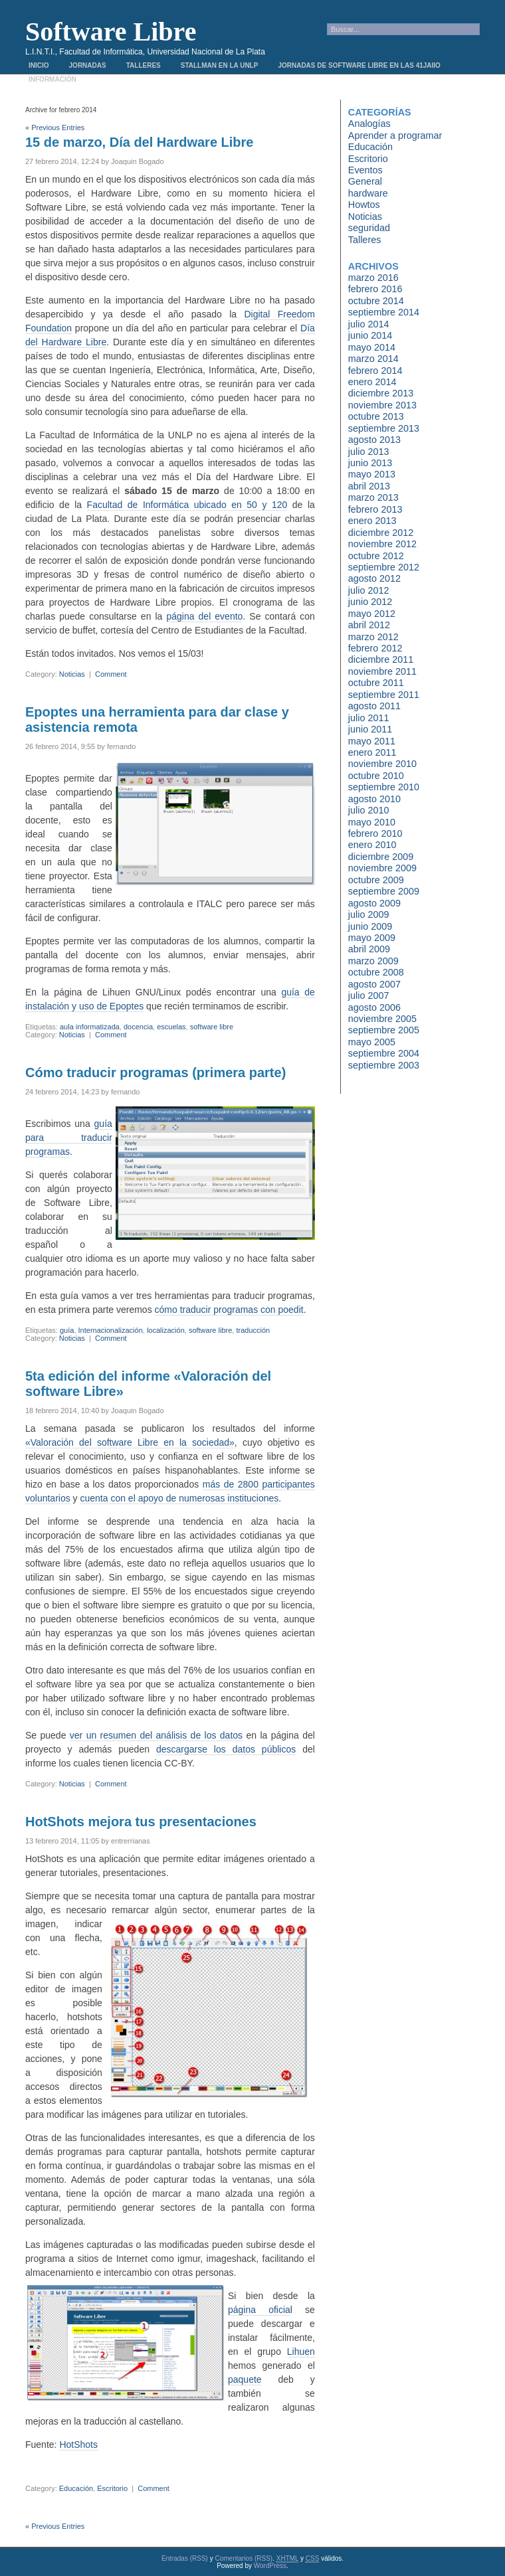  Describe the element at coordinates (373, 497) in the screenshot. I see `marzo 2013` at that location.